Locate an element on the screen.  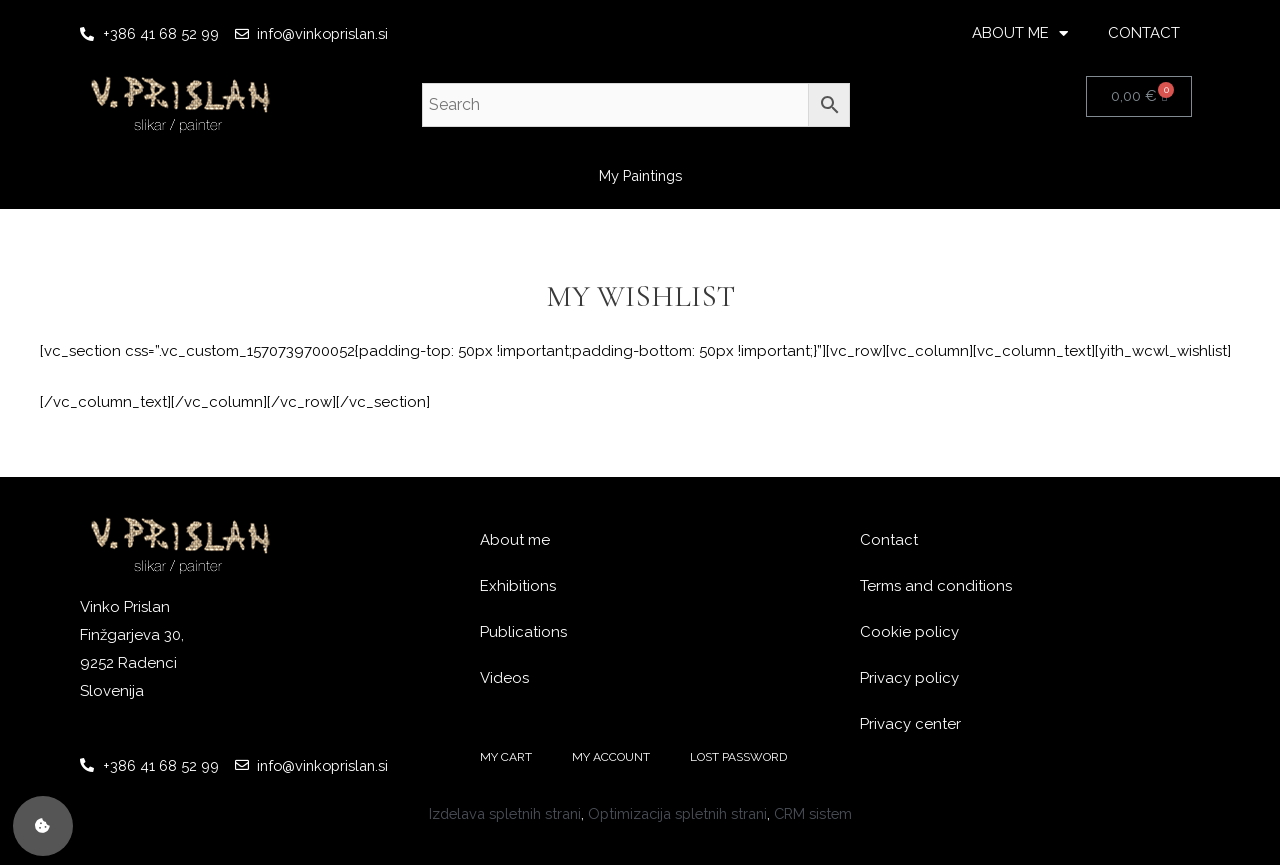
Izdelava spletnih strani is located at coordinates (498, 813).